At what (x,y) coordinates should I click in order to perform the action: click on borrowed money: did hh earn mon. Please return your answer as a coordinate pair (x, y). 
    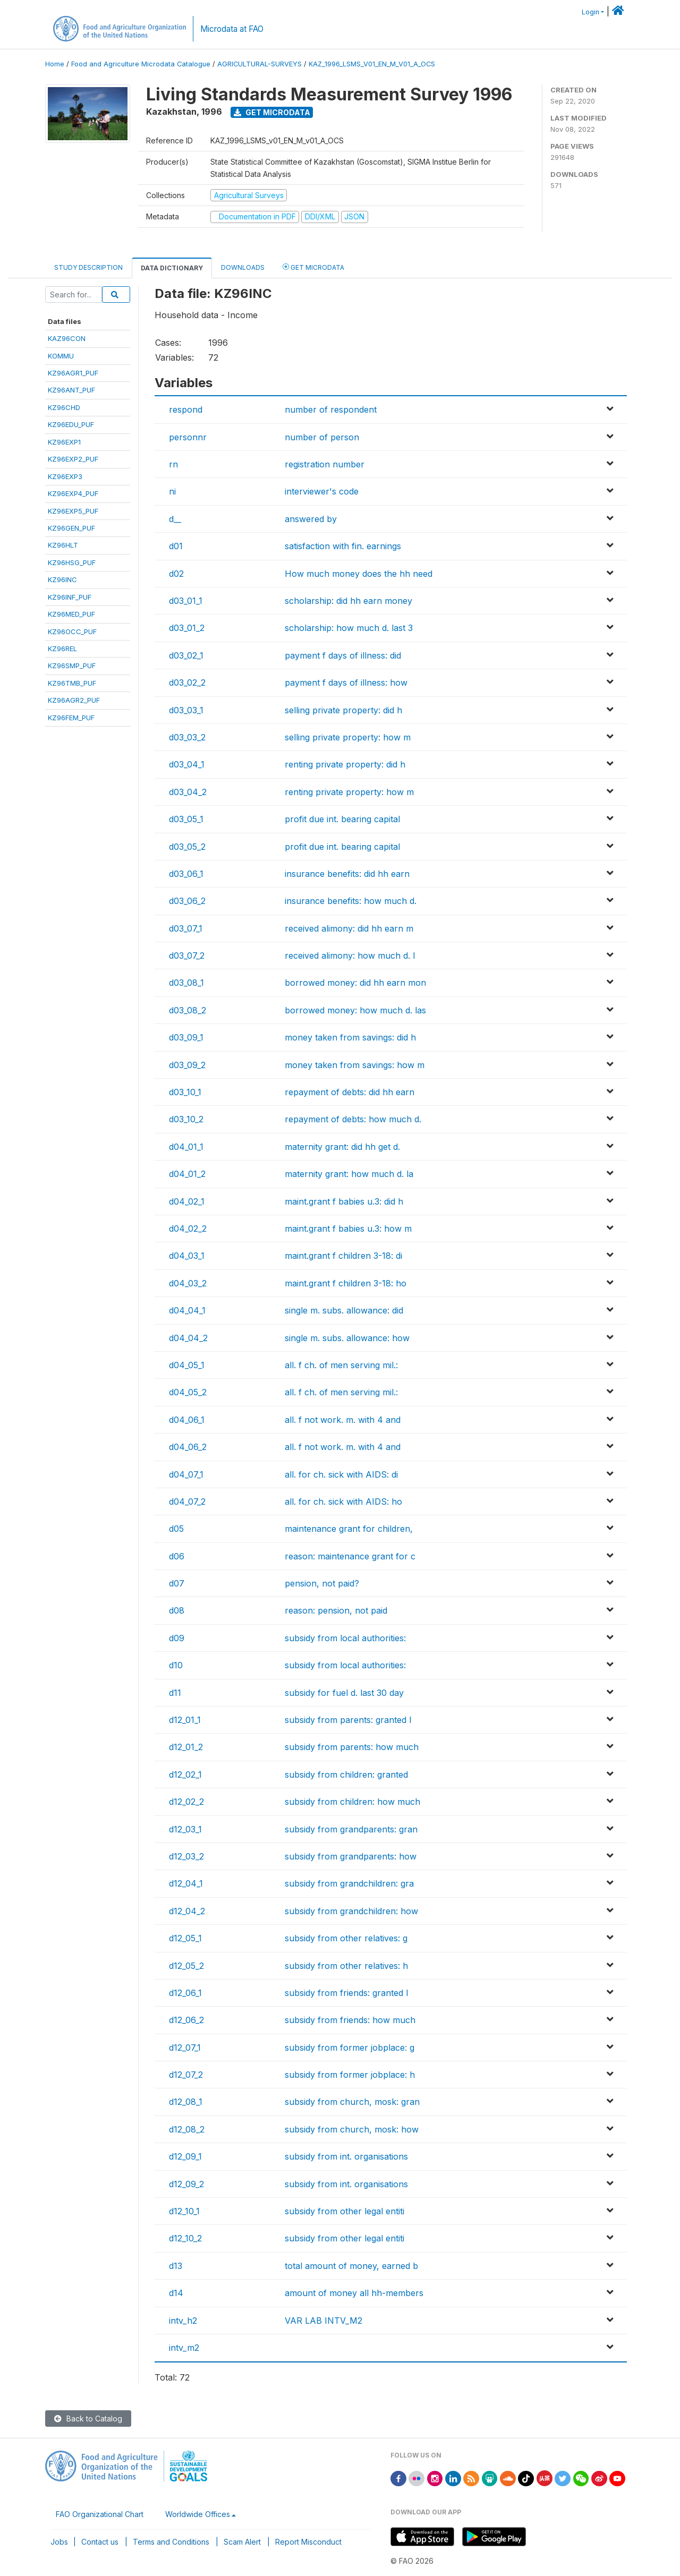
    Looking at the image, I should click on (355, 982).